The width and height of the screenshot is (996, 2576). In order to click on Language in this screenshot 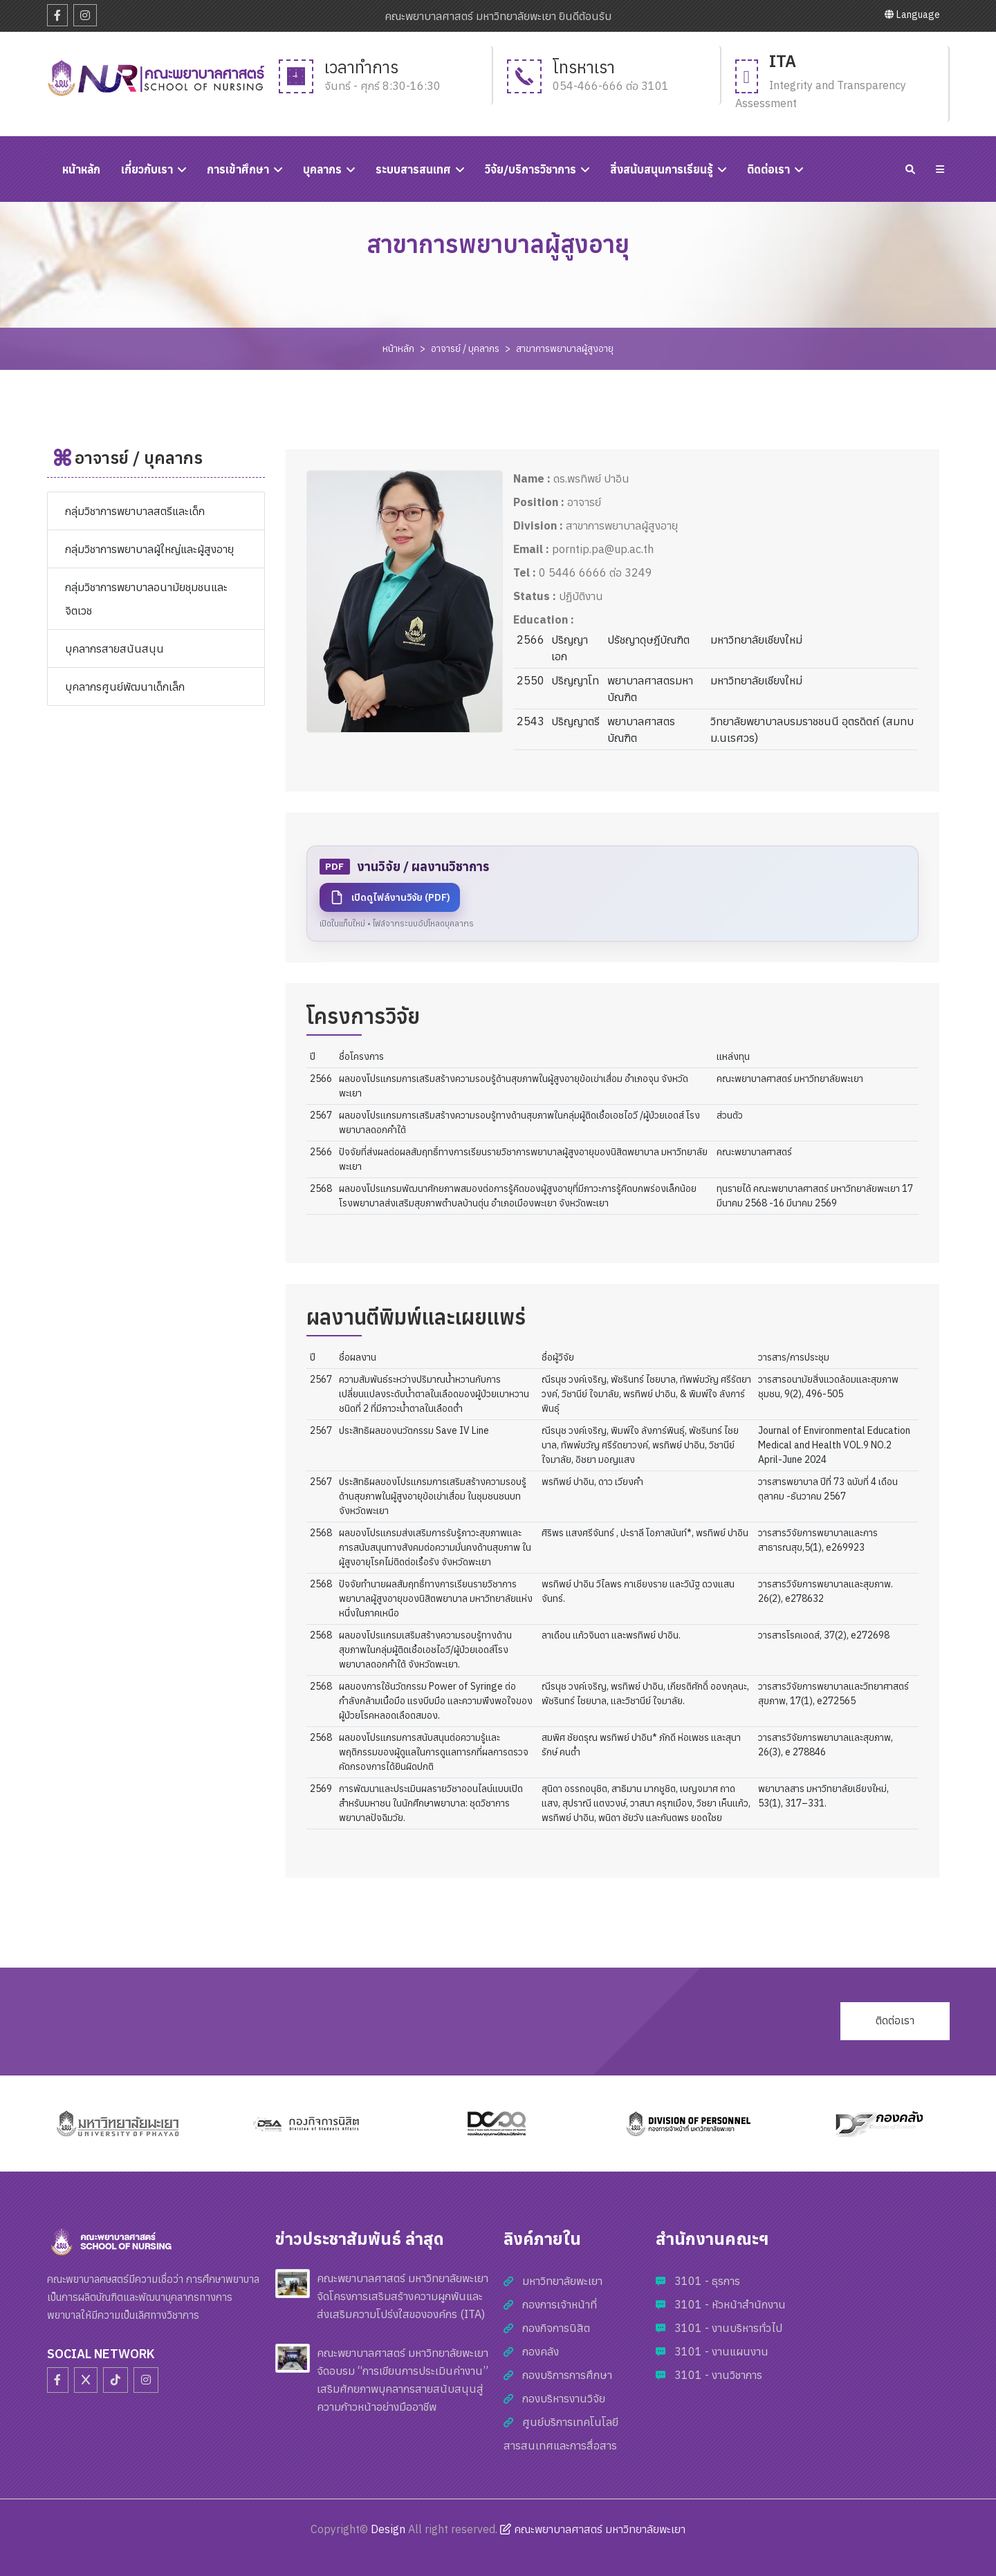, I will do `click(912, 14)`.